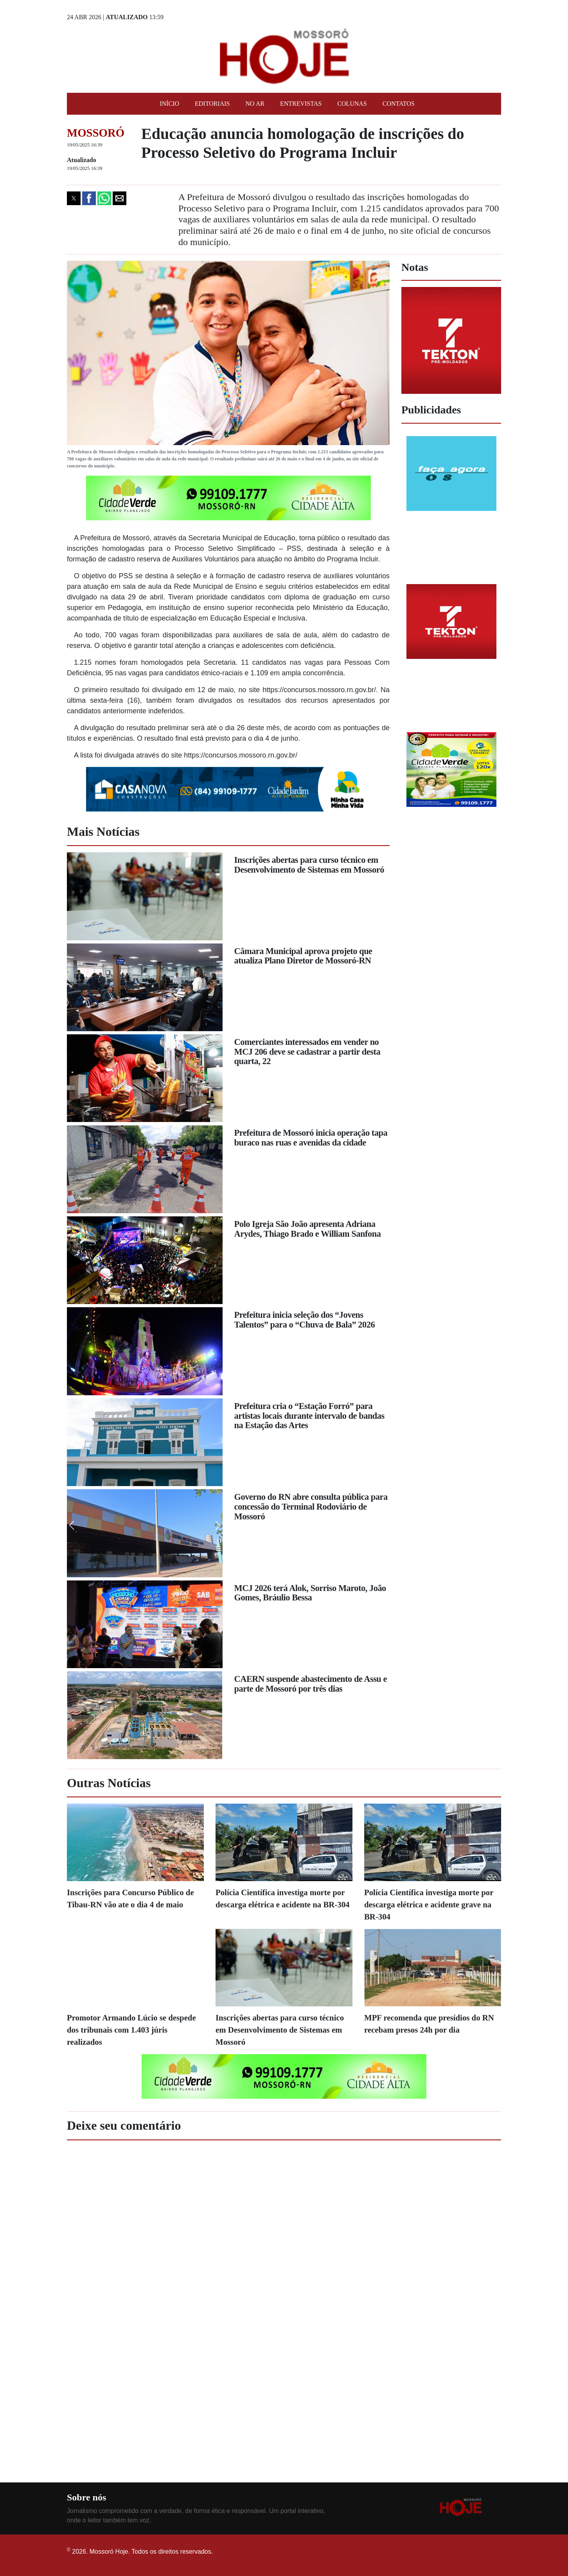  What do you see at coordinates (310, 1593) in the screenshot?
I see `MCJ 2026 terá Alok, Sorriso Maroto, João Gomes, Bráulio Bessa` at bounding box center [310, 1593].